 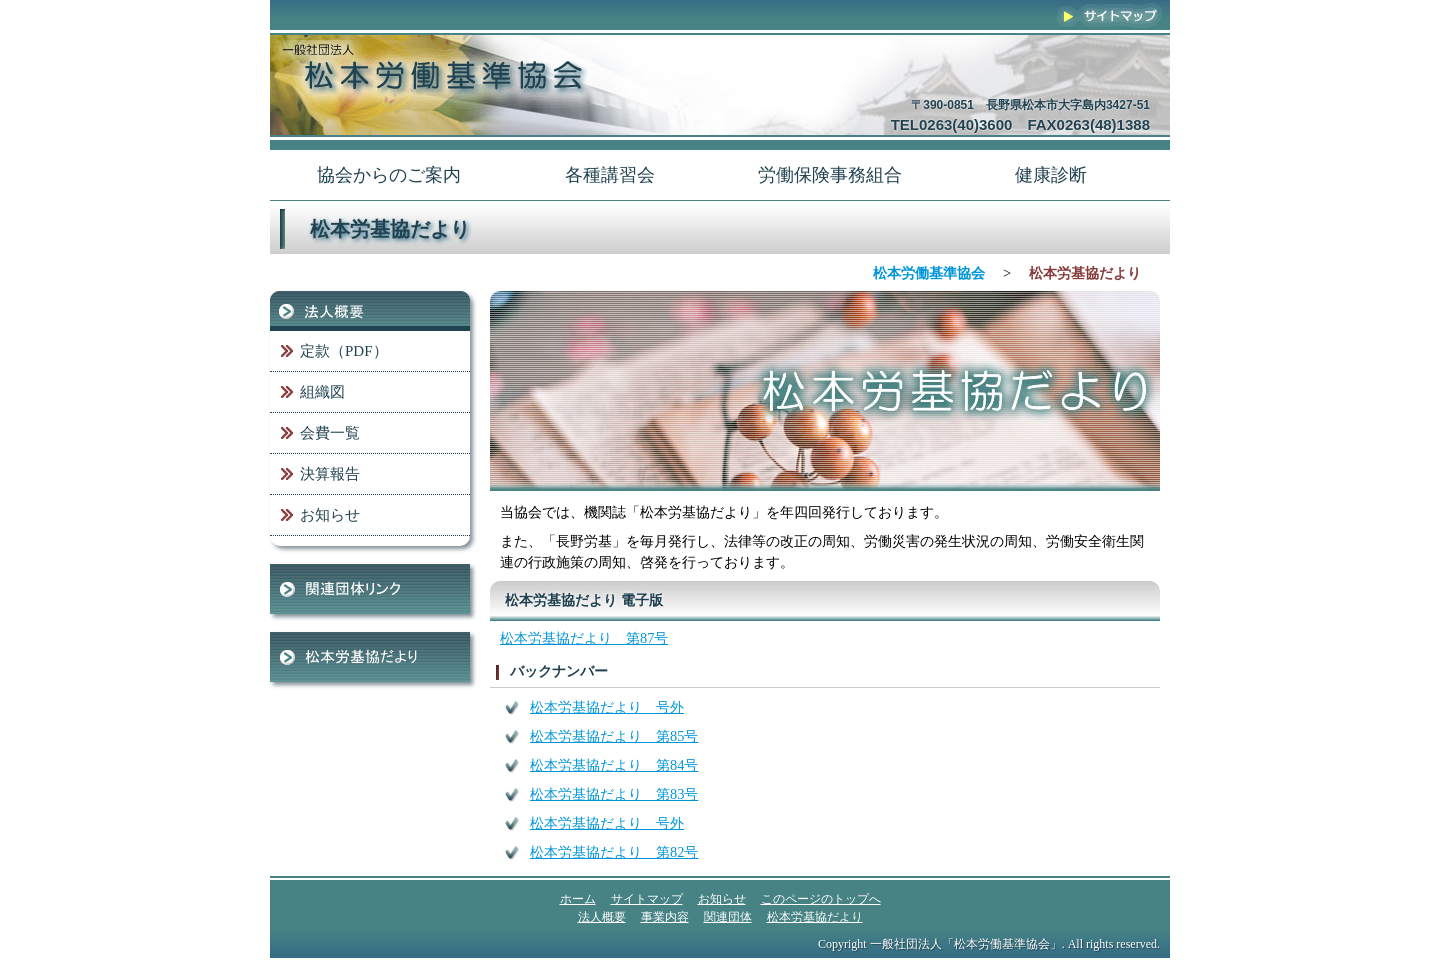 What do you see at coordinates (578, 899) in the screenshot?
I see `ホーム` at bounding box center [578, 899].